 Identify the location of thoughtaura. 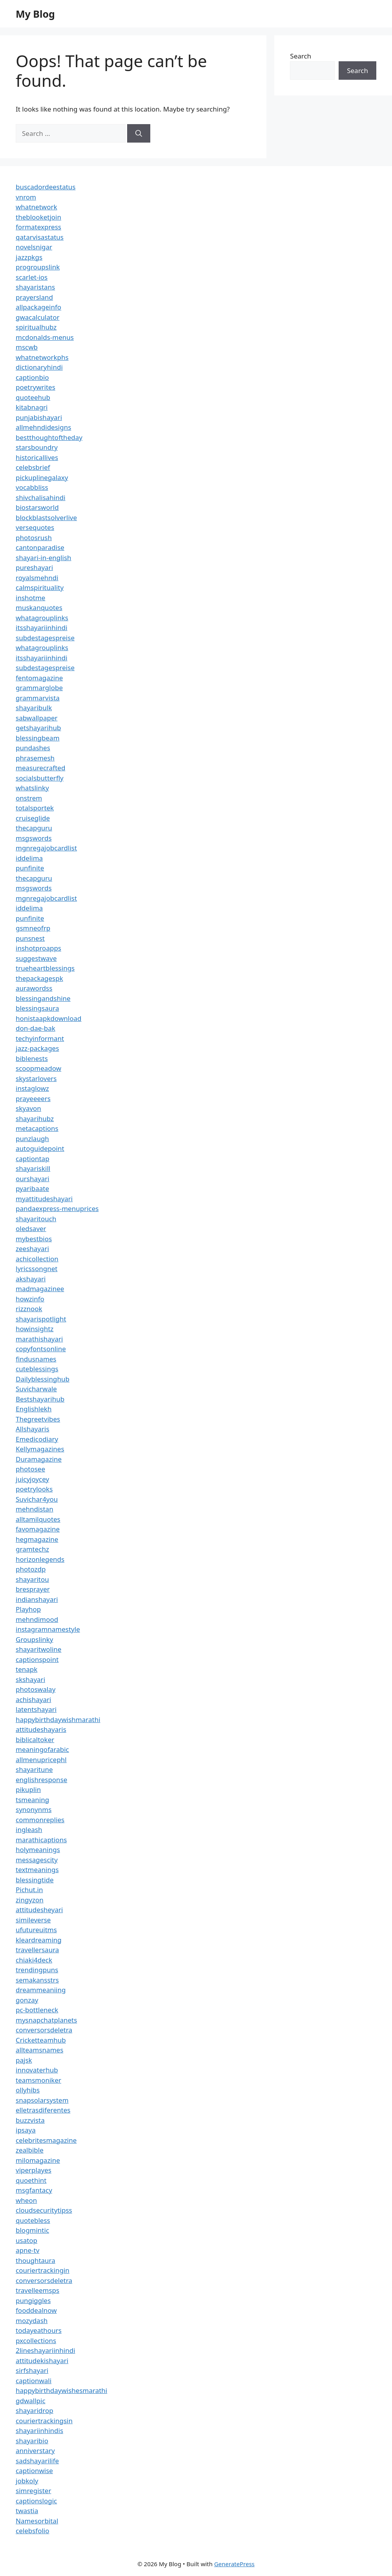
(35, 2260).